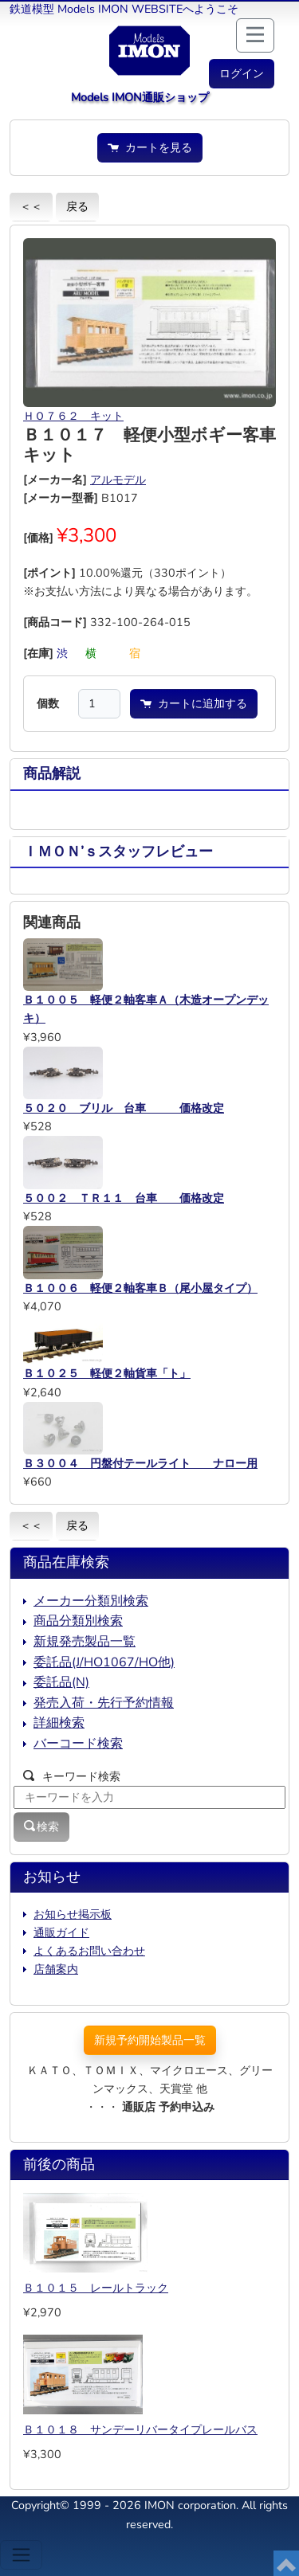  What do you see at coordinates (78, 1621) in the screenshot?
I see `商品分類別検索` at bounding box center [78, 1621].